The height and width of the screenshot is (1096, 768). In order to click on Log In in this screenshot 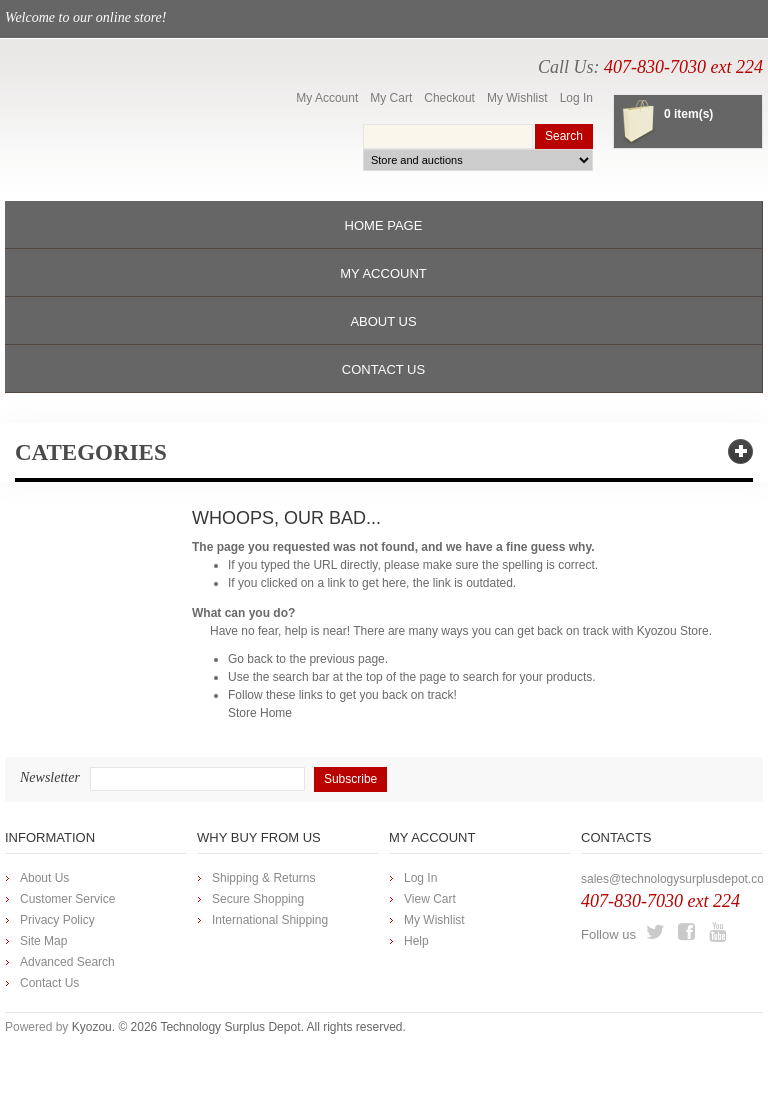, I will do `click(576, 98)`.